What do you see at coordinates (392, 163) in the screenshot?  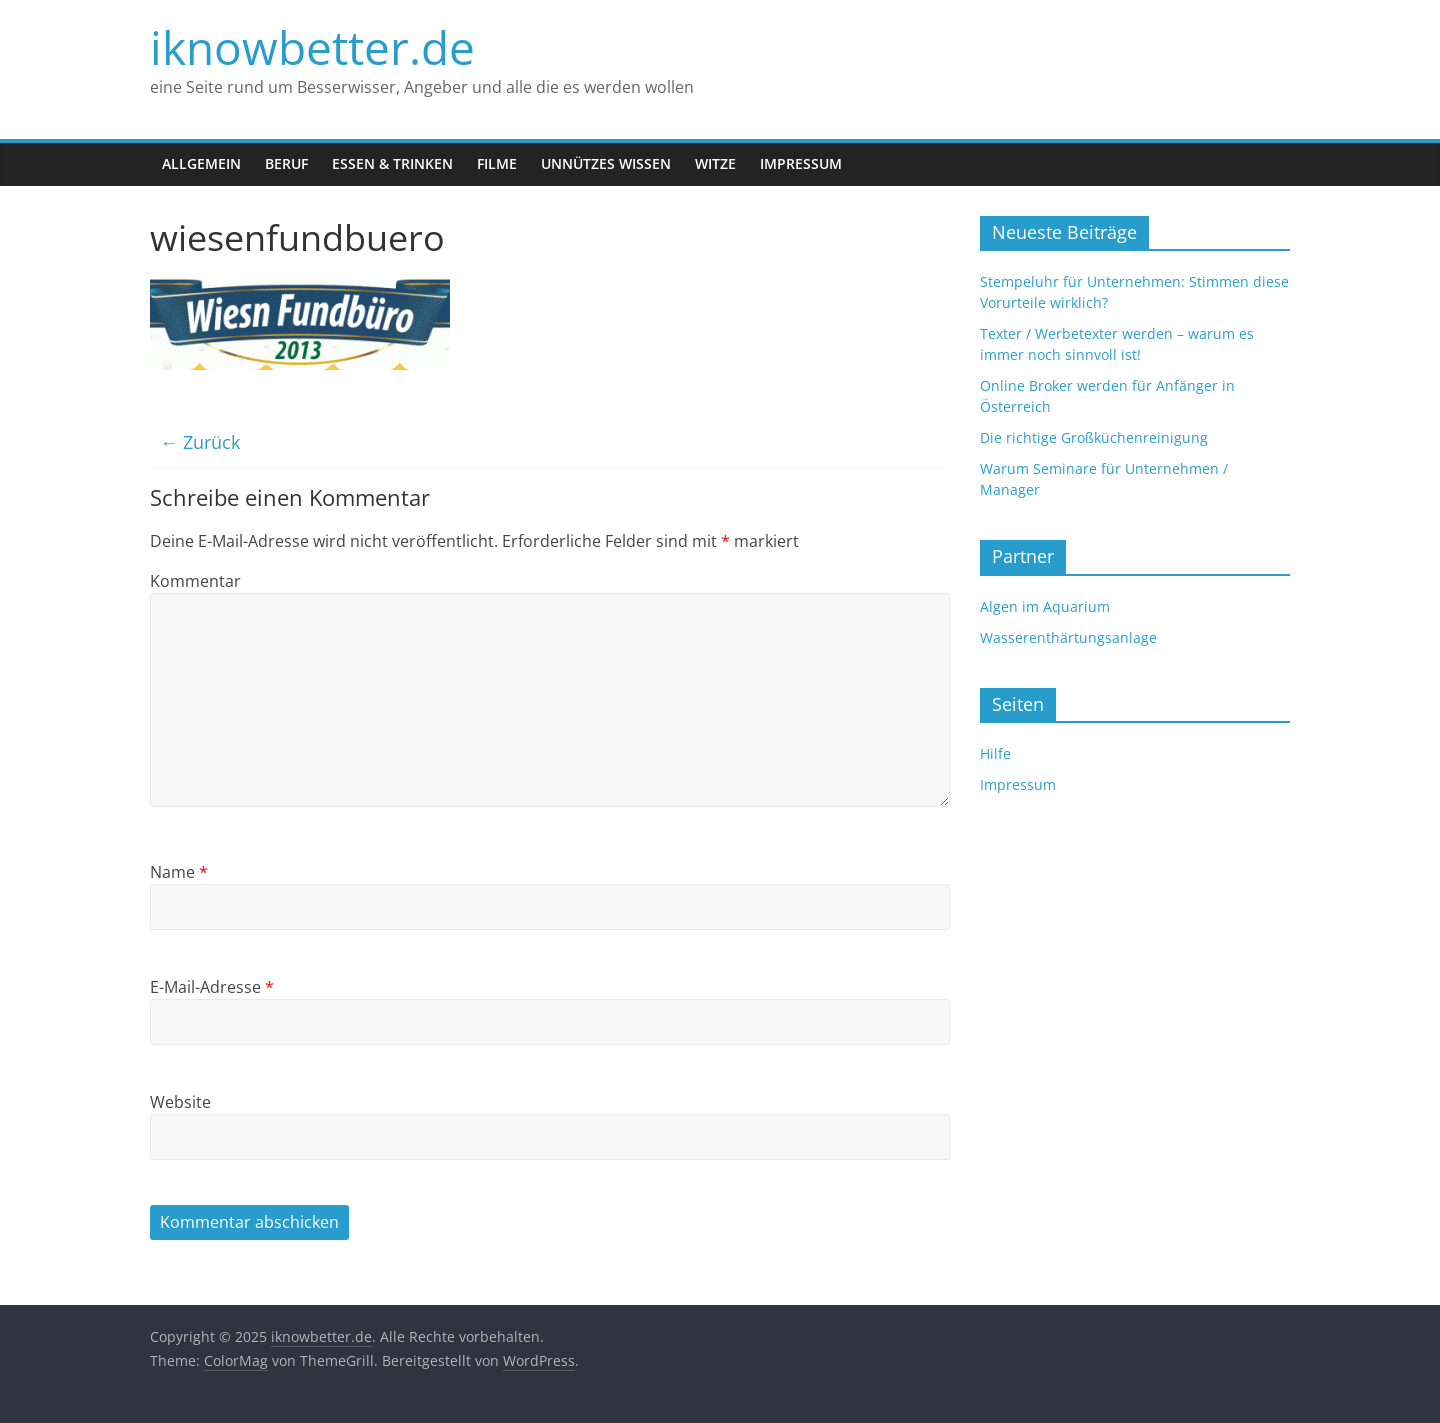 I see `Essen & Trinken` at bounding box center [392, 163].